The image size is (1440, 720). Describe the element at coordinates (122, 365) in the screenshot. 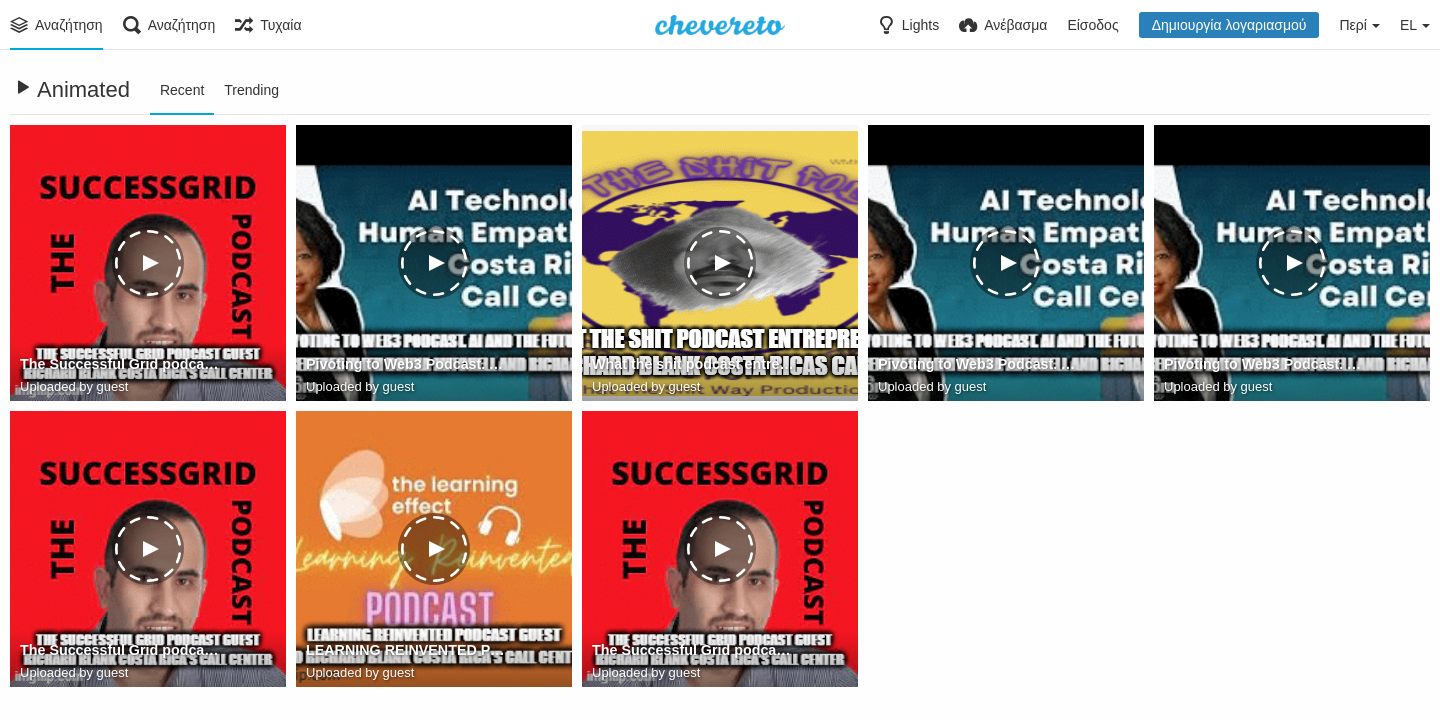

I see `The Successful Grid podcast guest Richard Blank Costa Rica's Call Center` at that location.